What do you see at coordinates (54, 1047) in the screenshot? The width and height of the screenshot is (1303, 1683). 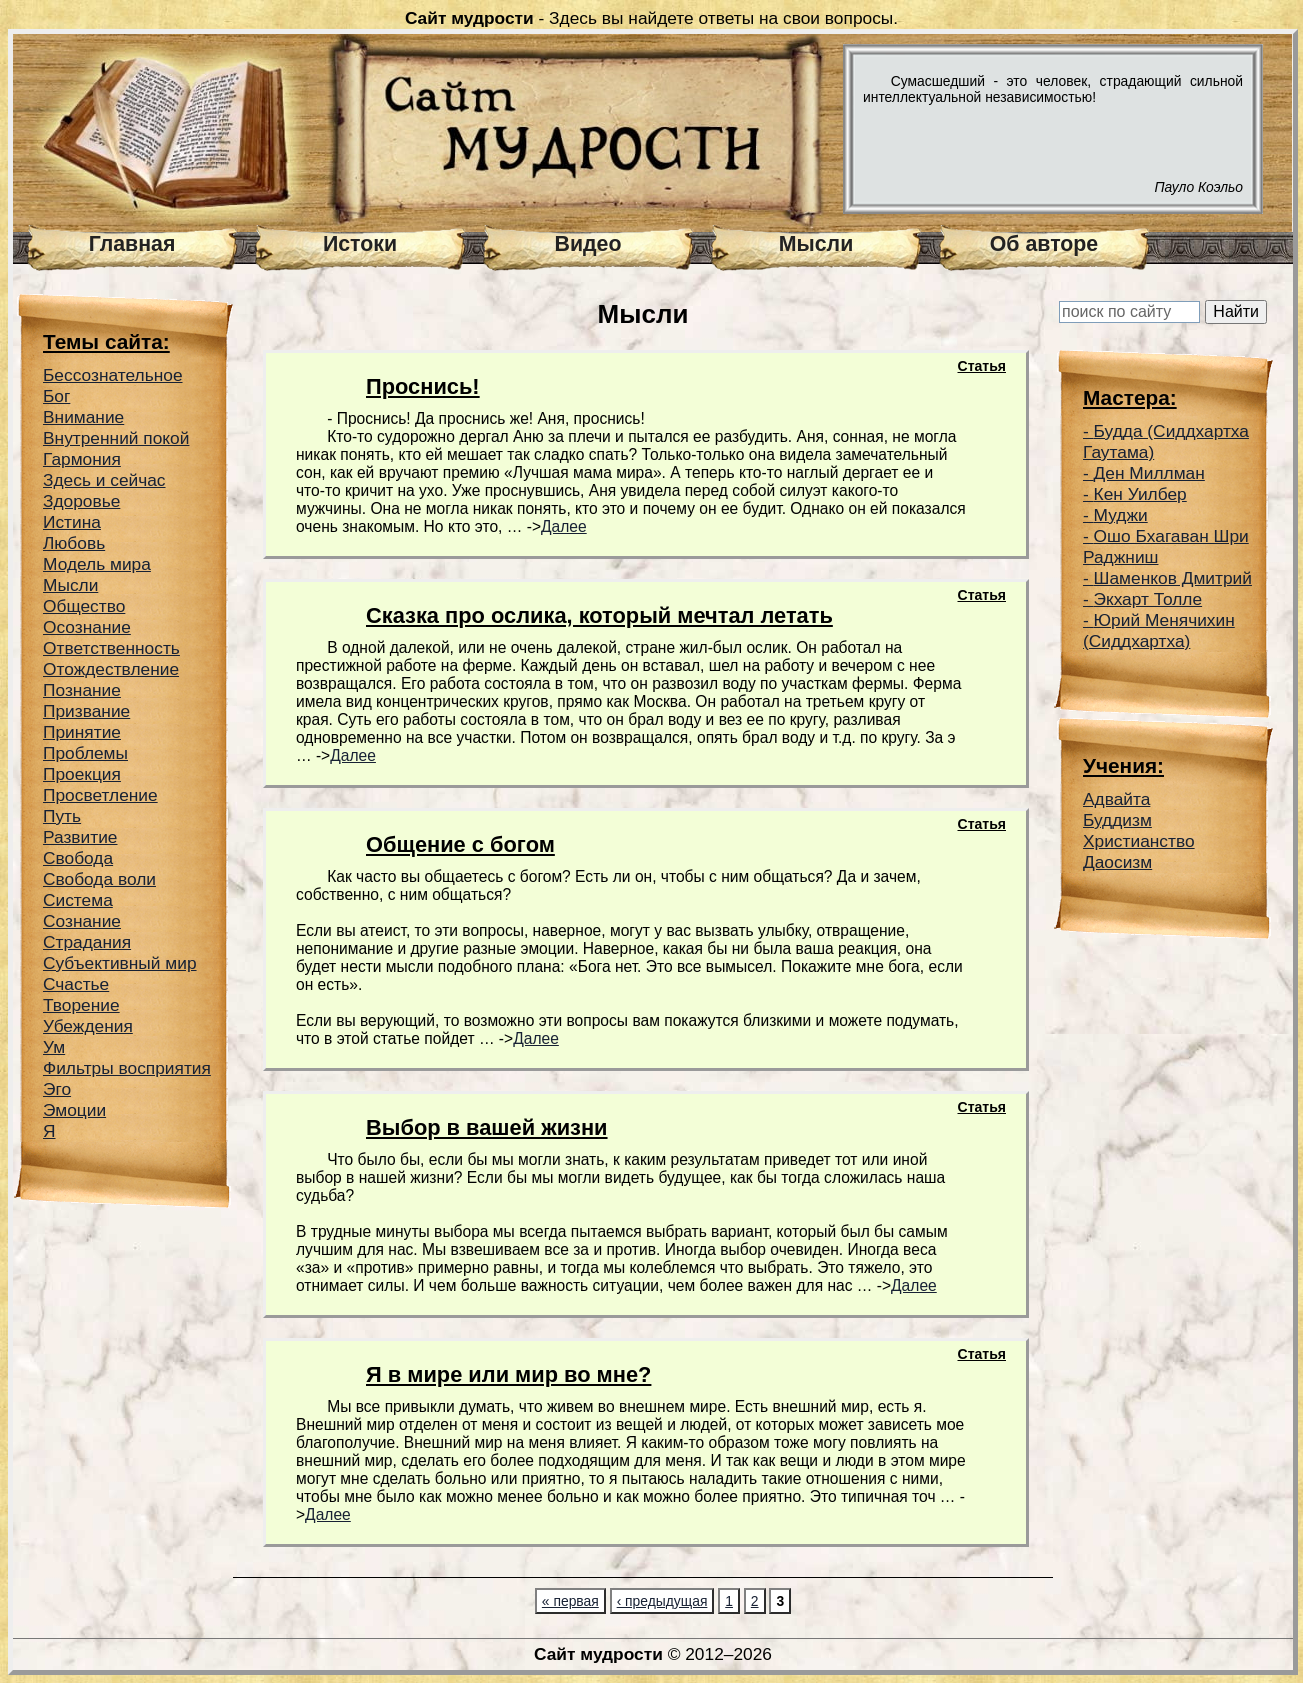 I see `Ум` at bounding box center [54, 1047].